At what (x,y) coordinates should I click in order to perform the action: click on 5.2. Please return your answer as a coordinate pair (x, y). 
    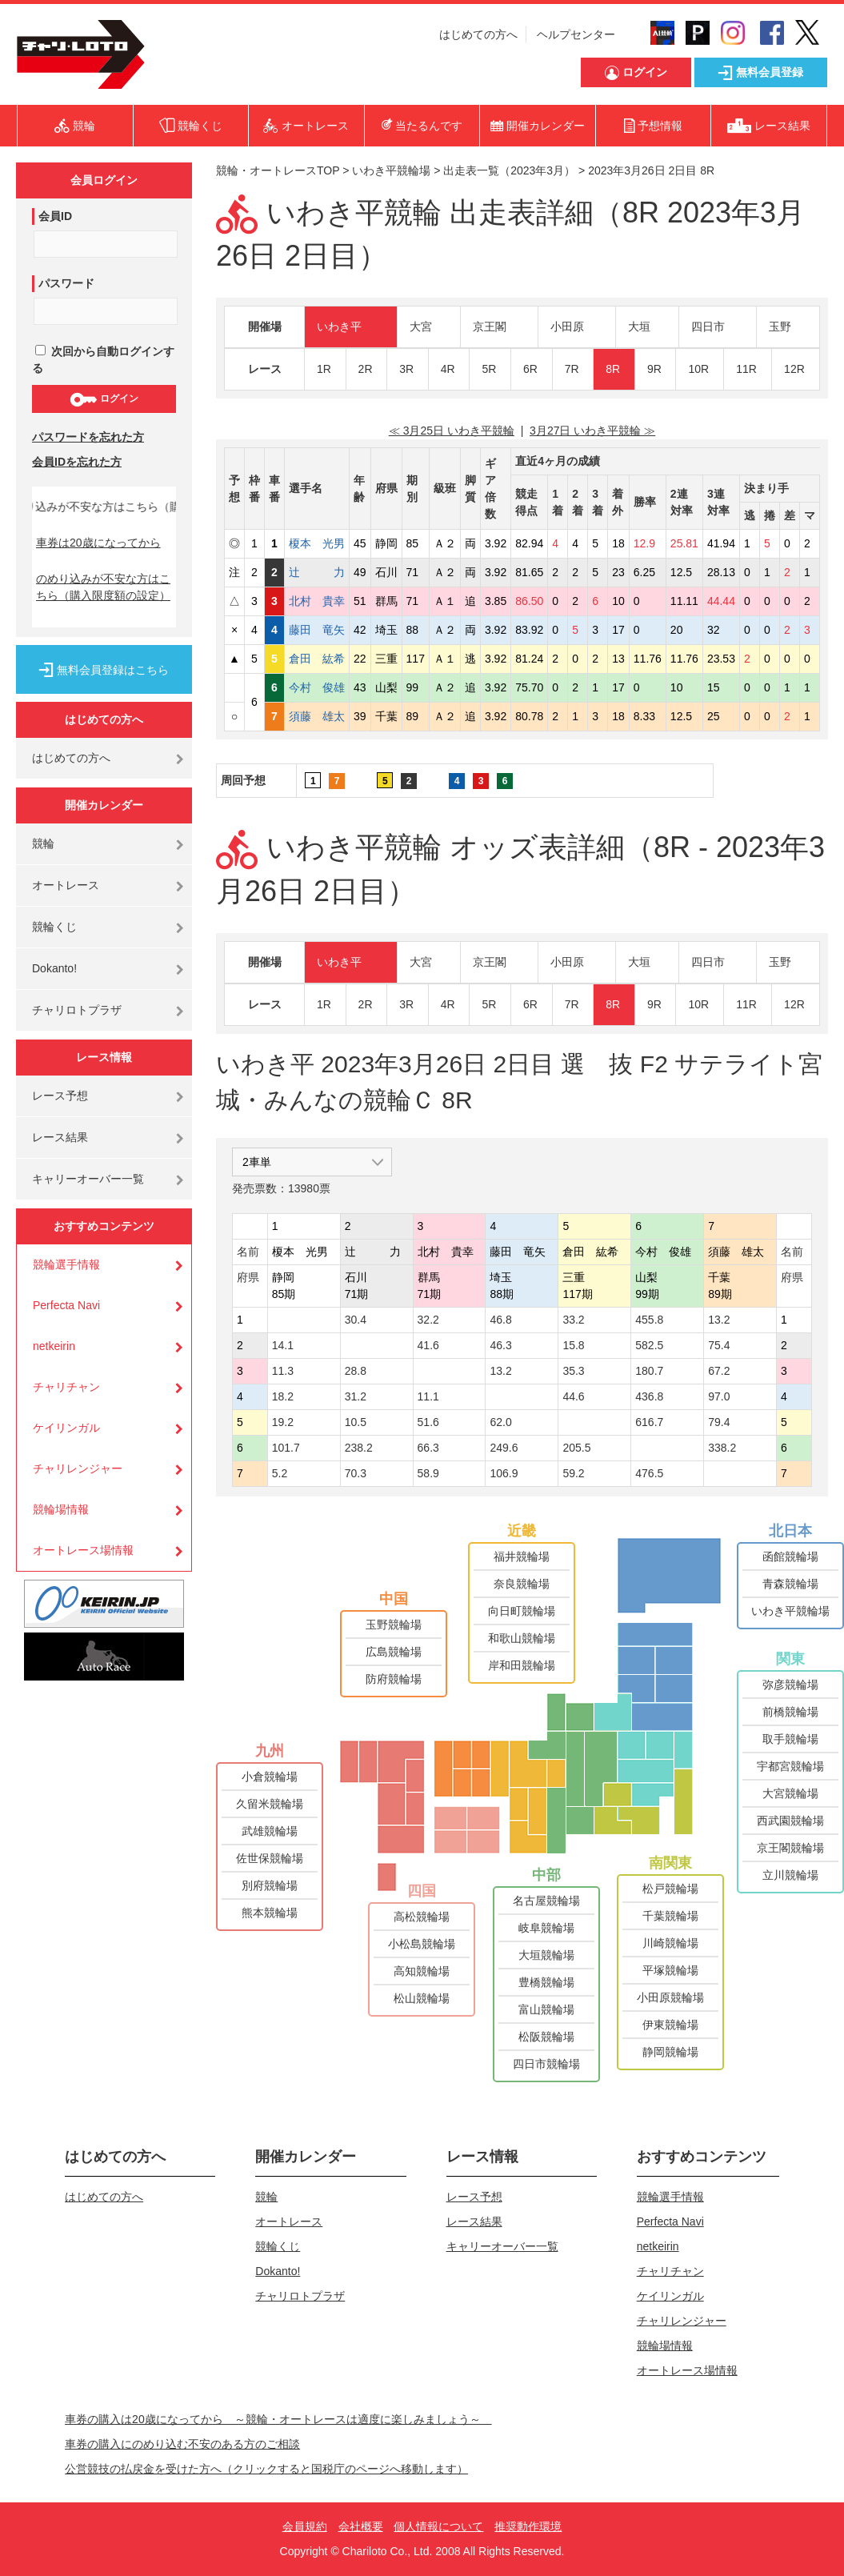
    Looking at the image, I should click on (279, 1473).